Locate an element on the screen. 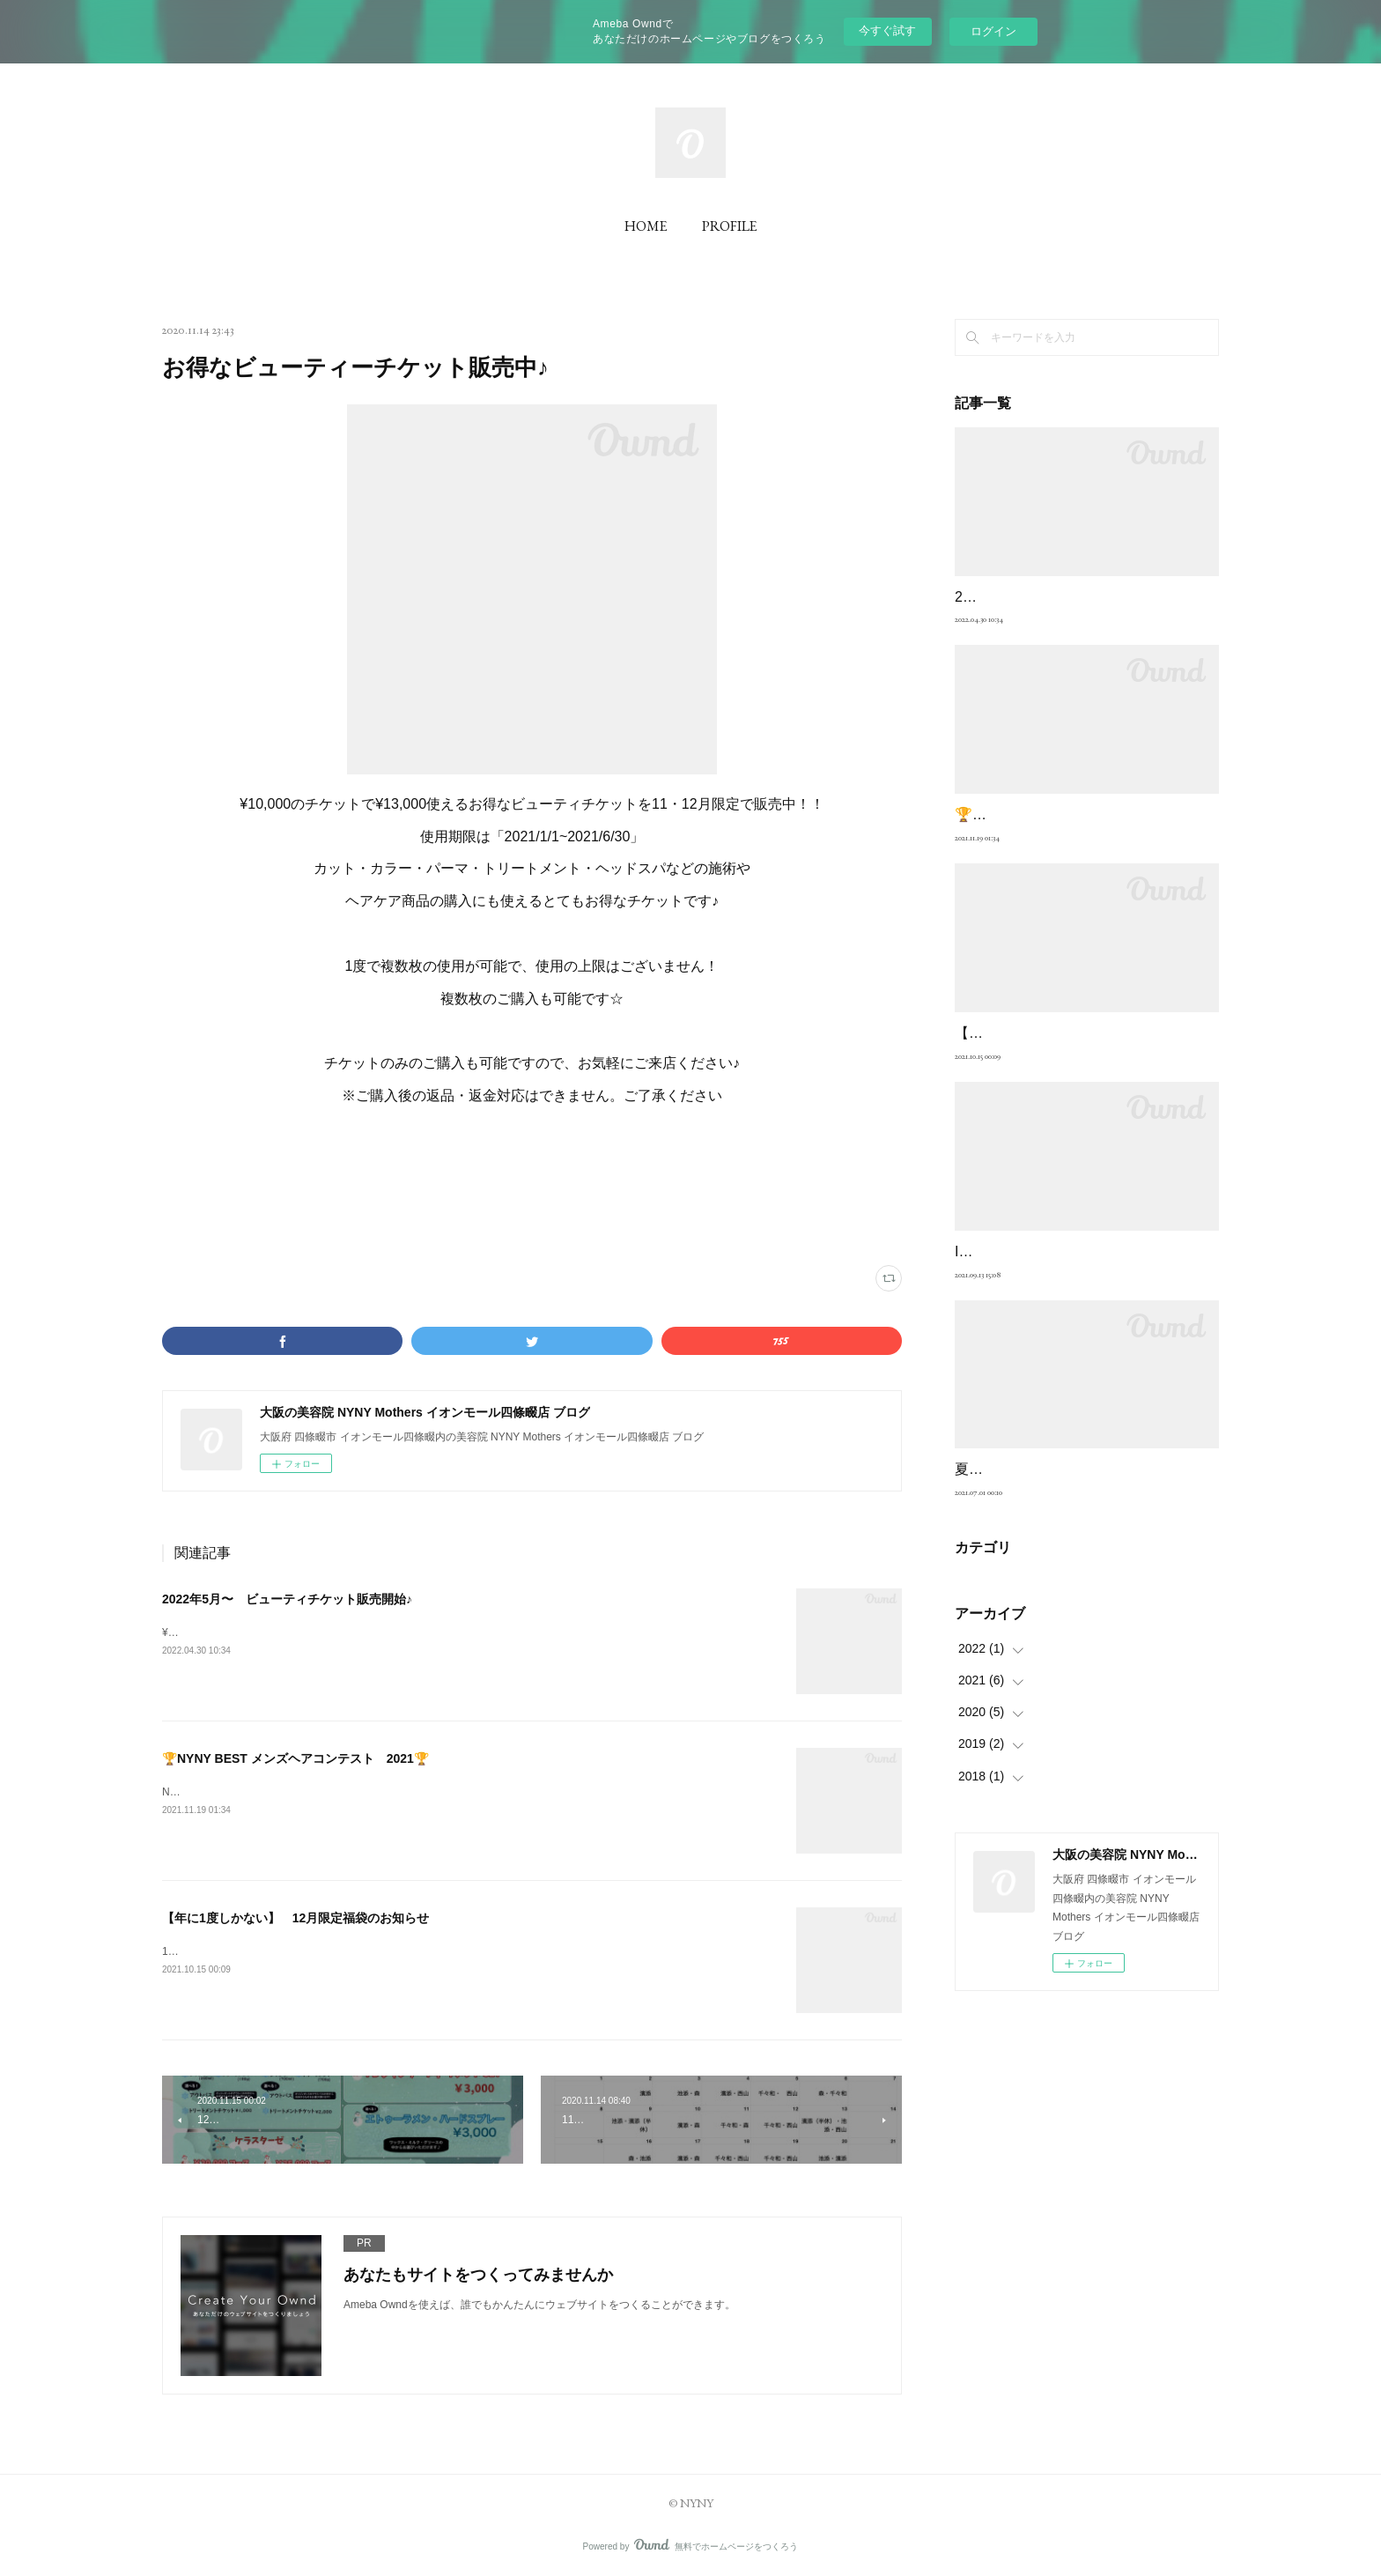 The image size is (1381, 2576). 今すぐ試す is located at coordinates (887, 30).